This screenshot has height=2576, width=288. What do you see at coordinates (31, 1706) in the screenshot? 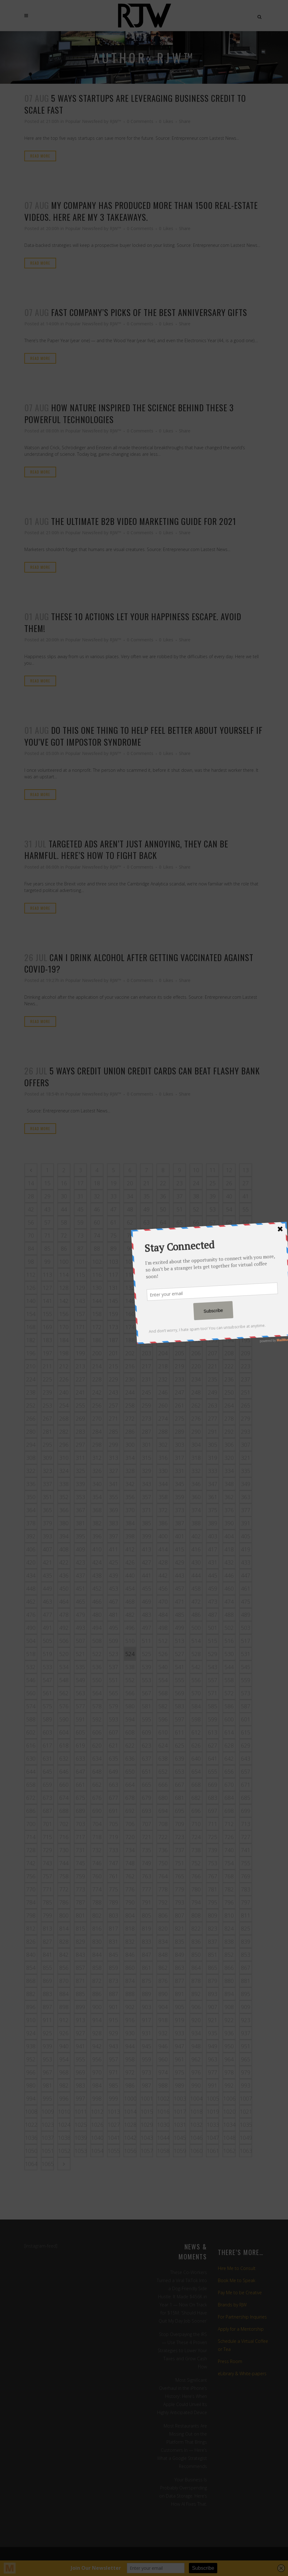
I see `574` at bounding box center [31, 1706].